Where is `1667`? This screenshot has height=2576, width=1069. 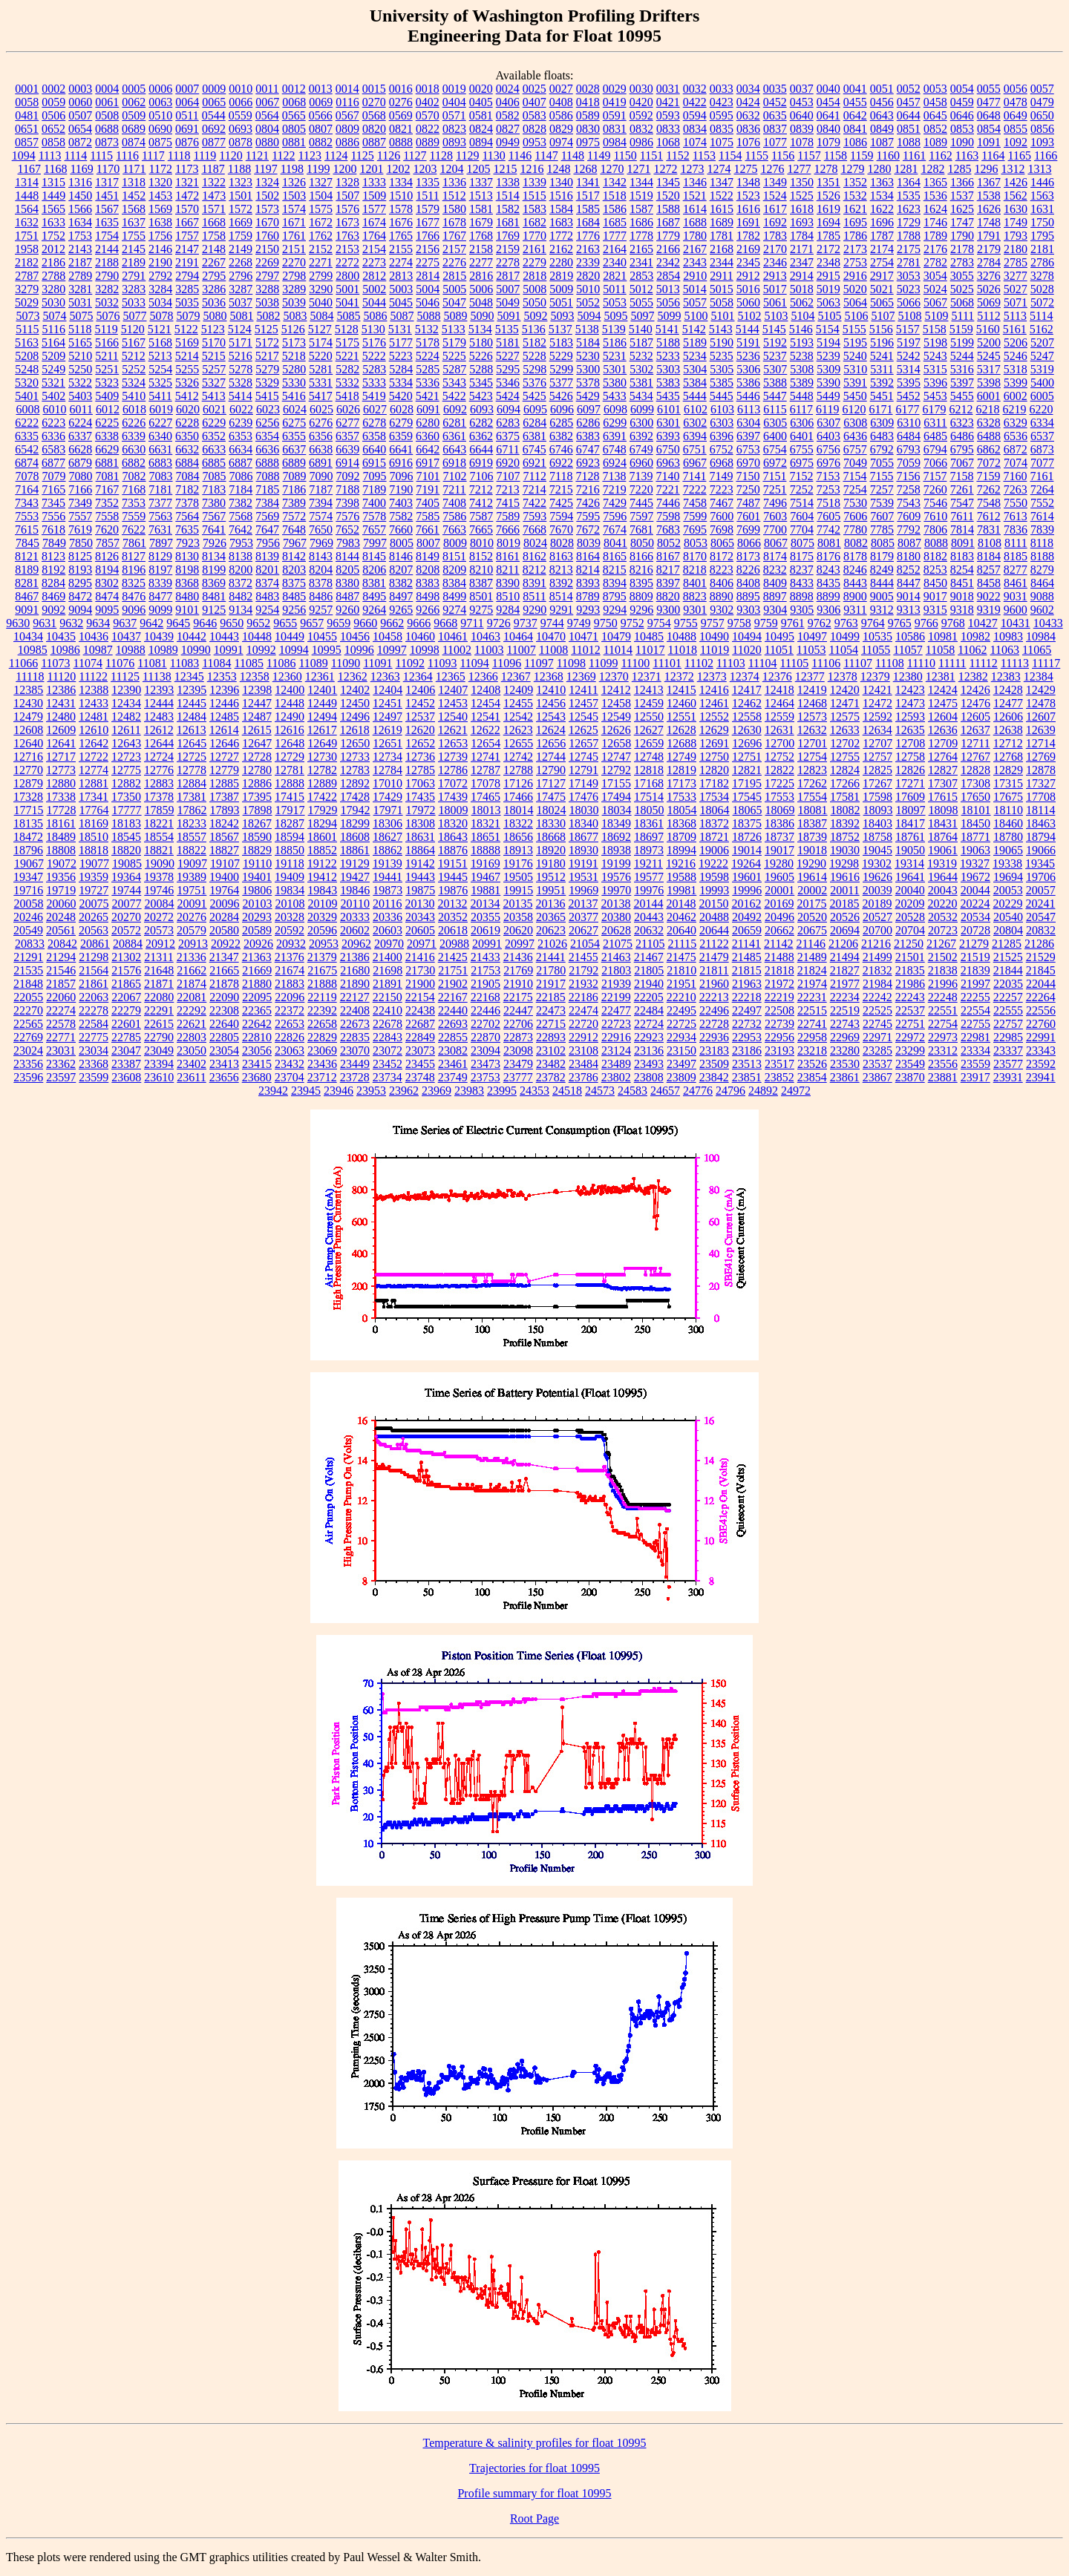 1667 is located at coordinates (187, 222).